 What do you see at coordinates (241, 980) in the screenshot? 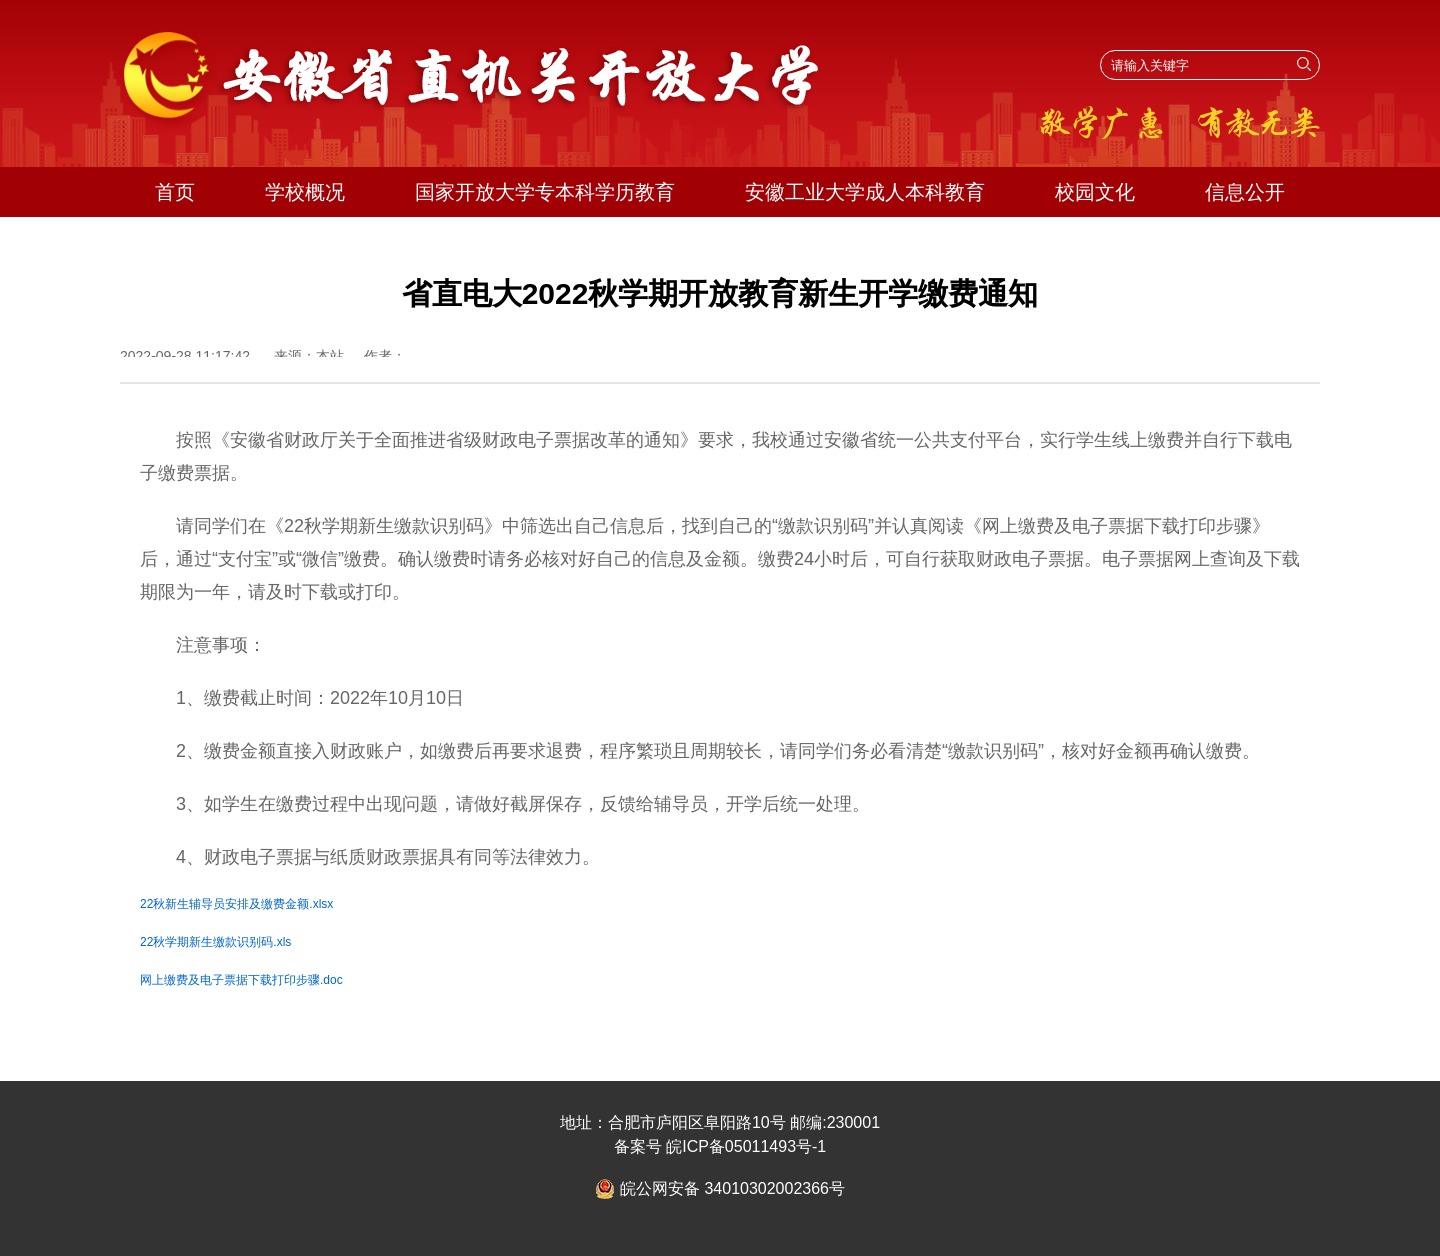
I see `网上缴费及电子票据下载打印步骤.doc` at bounding box center [241, 980].